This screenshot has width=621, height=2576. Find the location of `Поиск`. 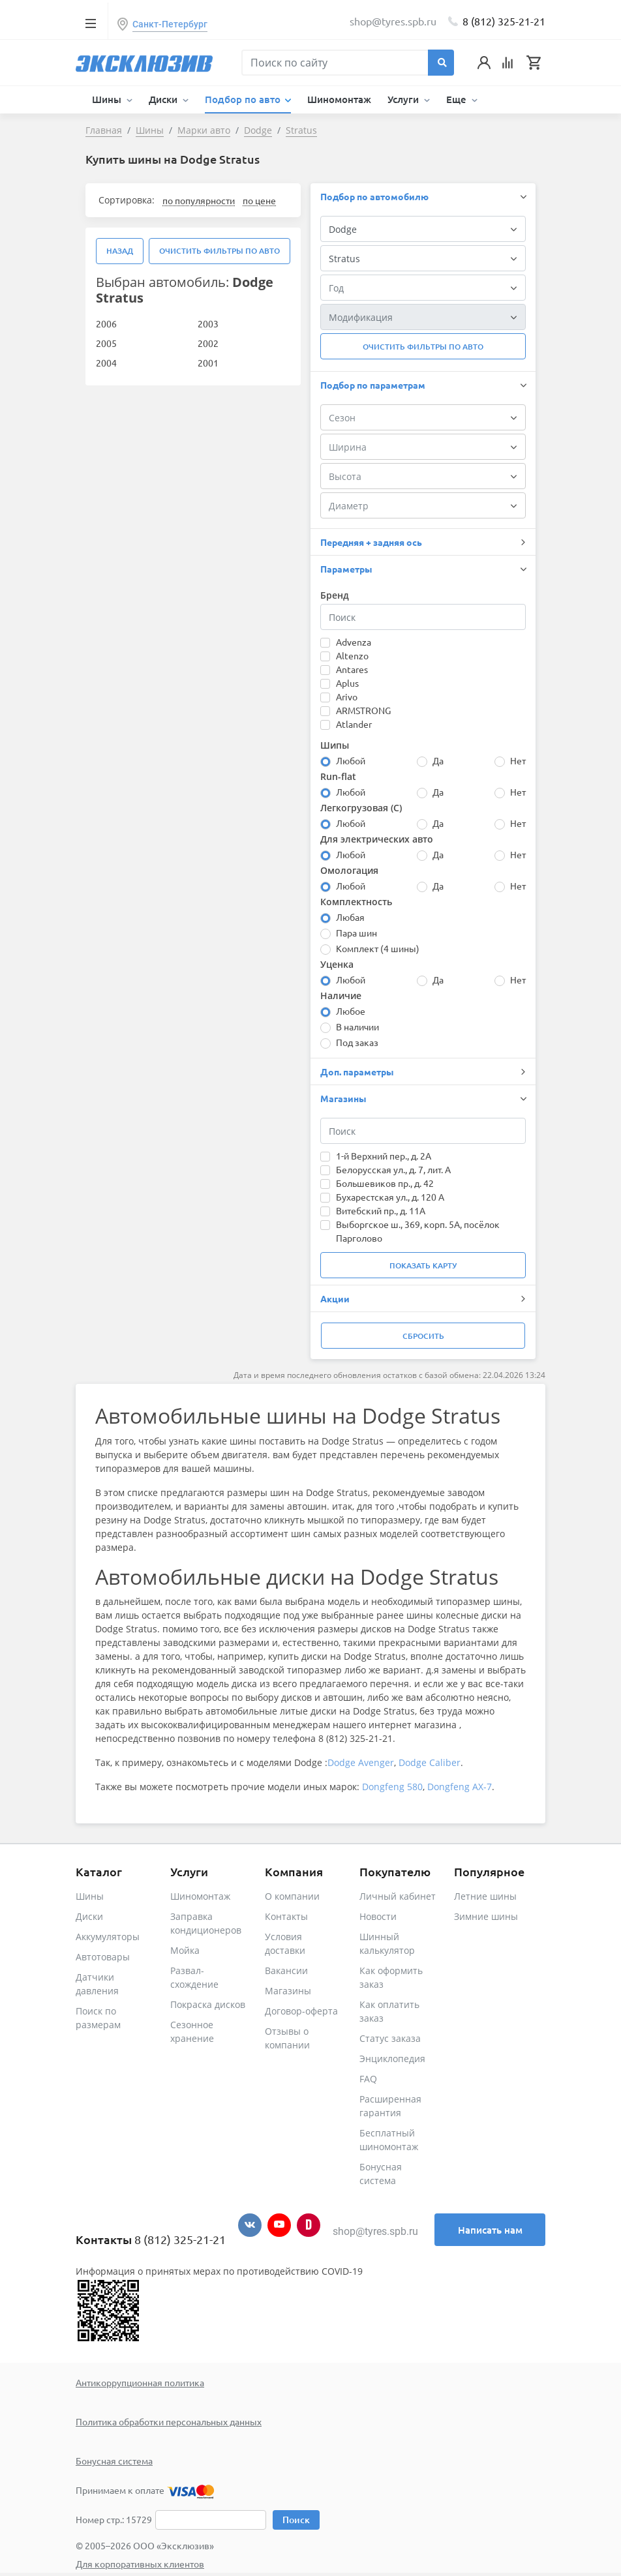

Поиск is located at coordinates (296, 2519).